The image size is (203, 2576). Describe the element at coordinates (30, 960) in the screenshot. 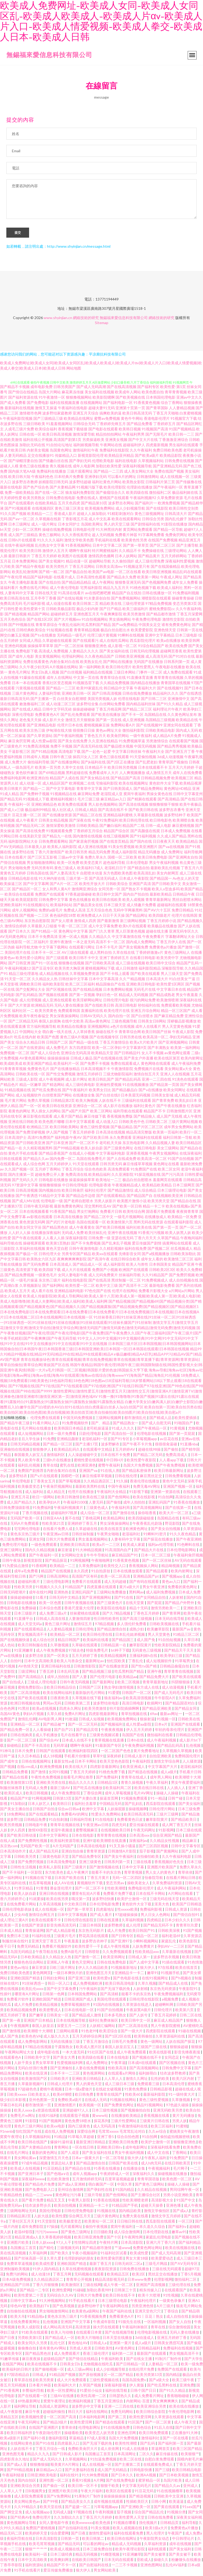

I see `欧美性爱小说网址` at that location.